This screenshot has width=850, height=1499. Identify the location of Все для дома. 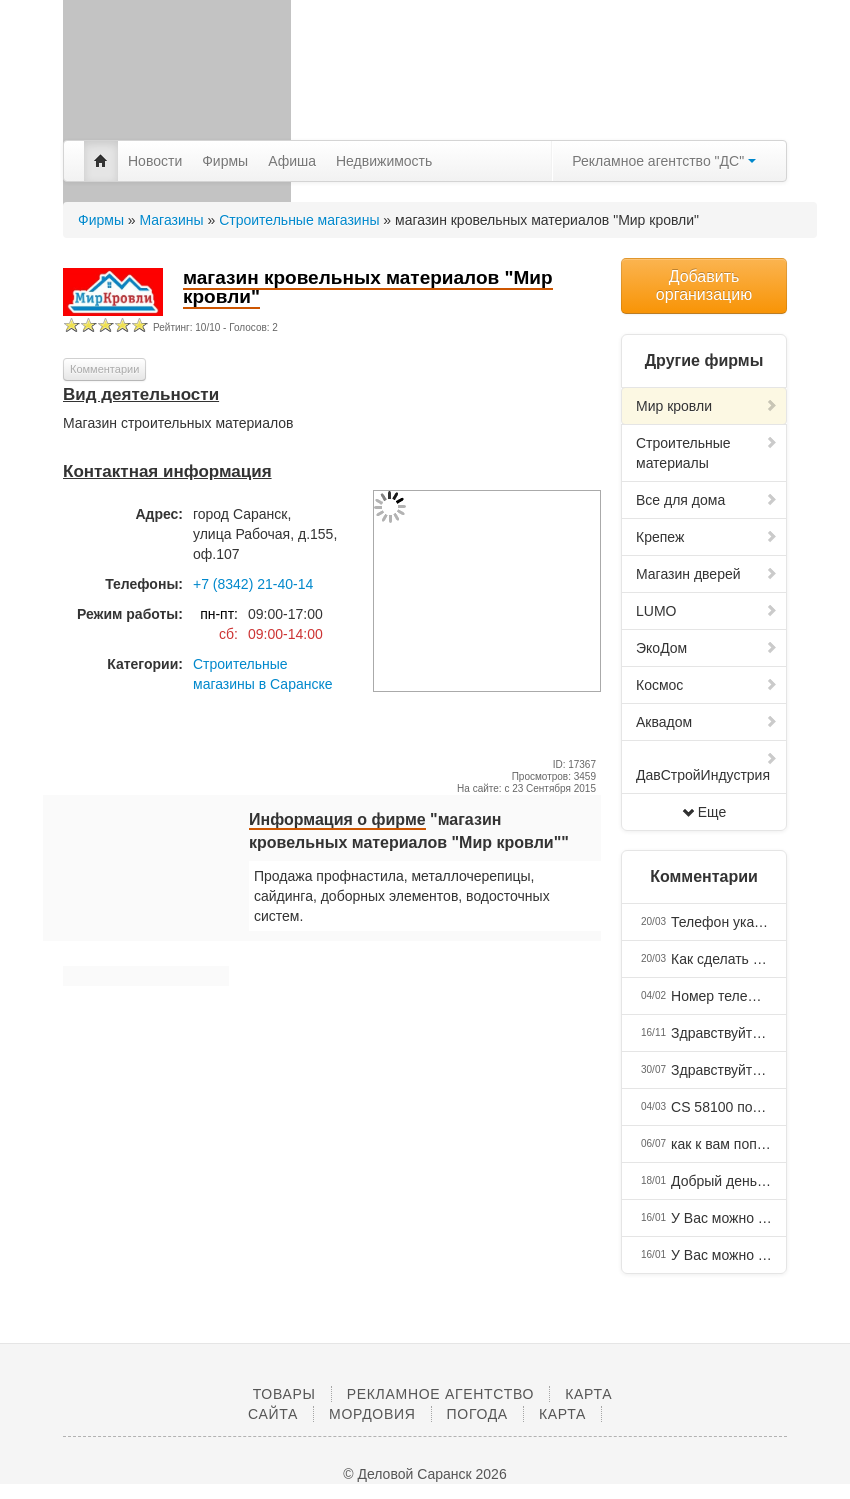
(707, 500).